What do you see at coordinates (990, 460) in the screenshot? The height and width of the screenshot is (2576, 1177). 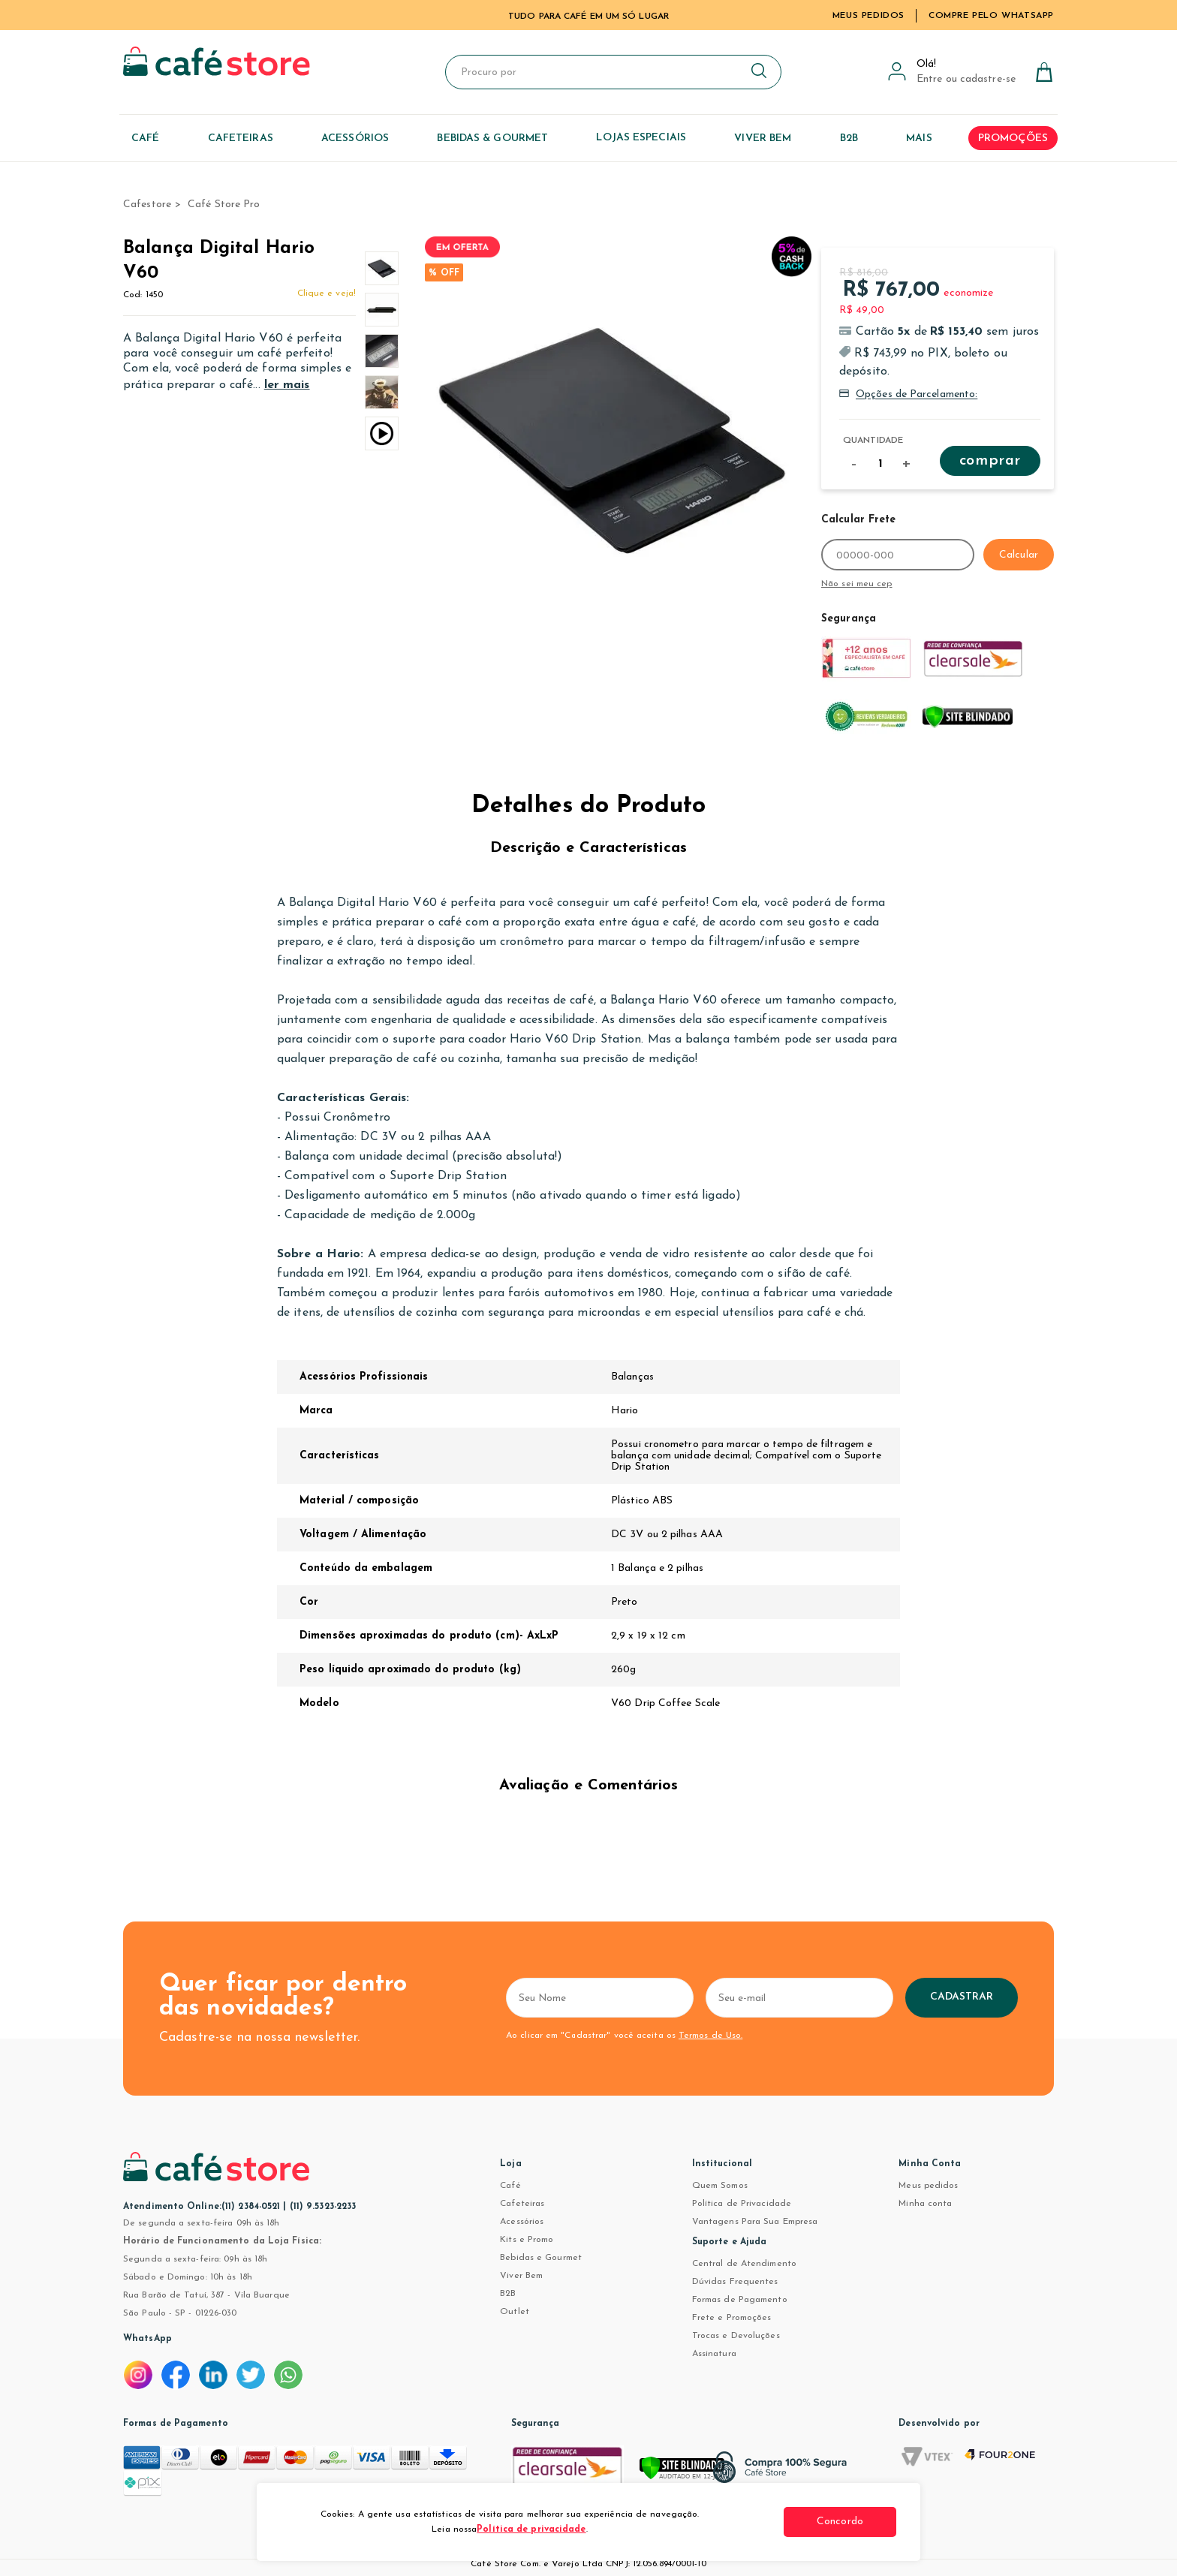 I see `Comprar` at bounding box center [990, 460].